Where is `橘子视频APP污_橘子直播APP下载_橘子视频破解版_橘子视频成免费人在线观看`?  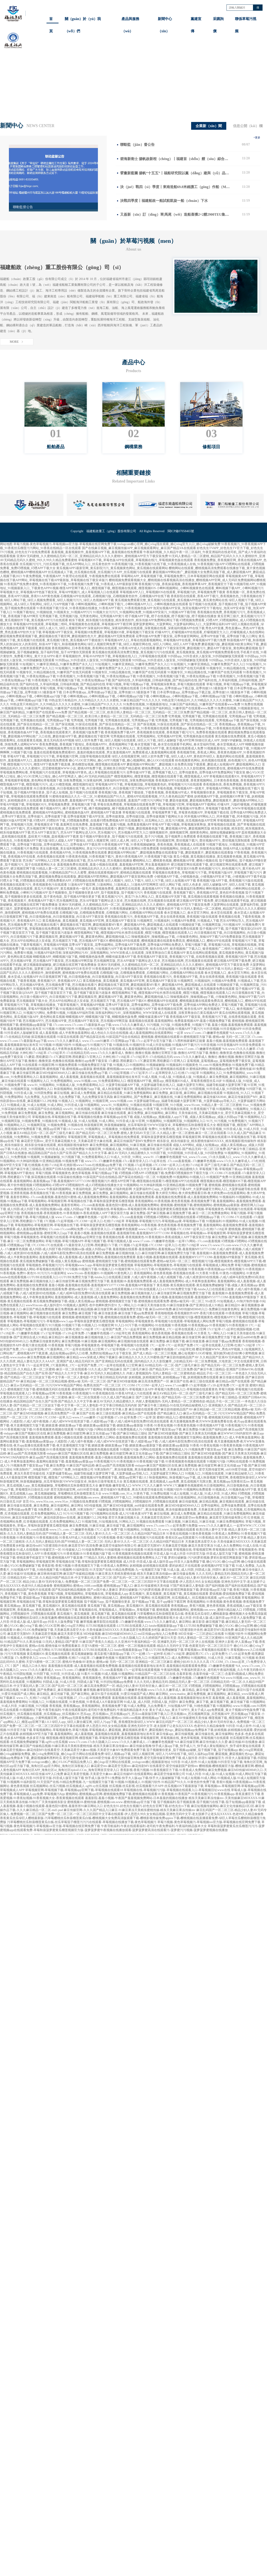
橘子视频APP污_橘子直播APP下载_橘子视频破解版_橘子视频成免费人在线观看 is located at coordinates (94, 808).